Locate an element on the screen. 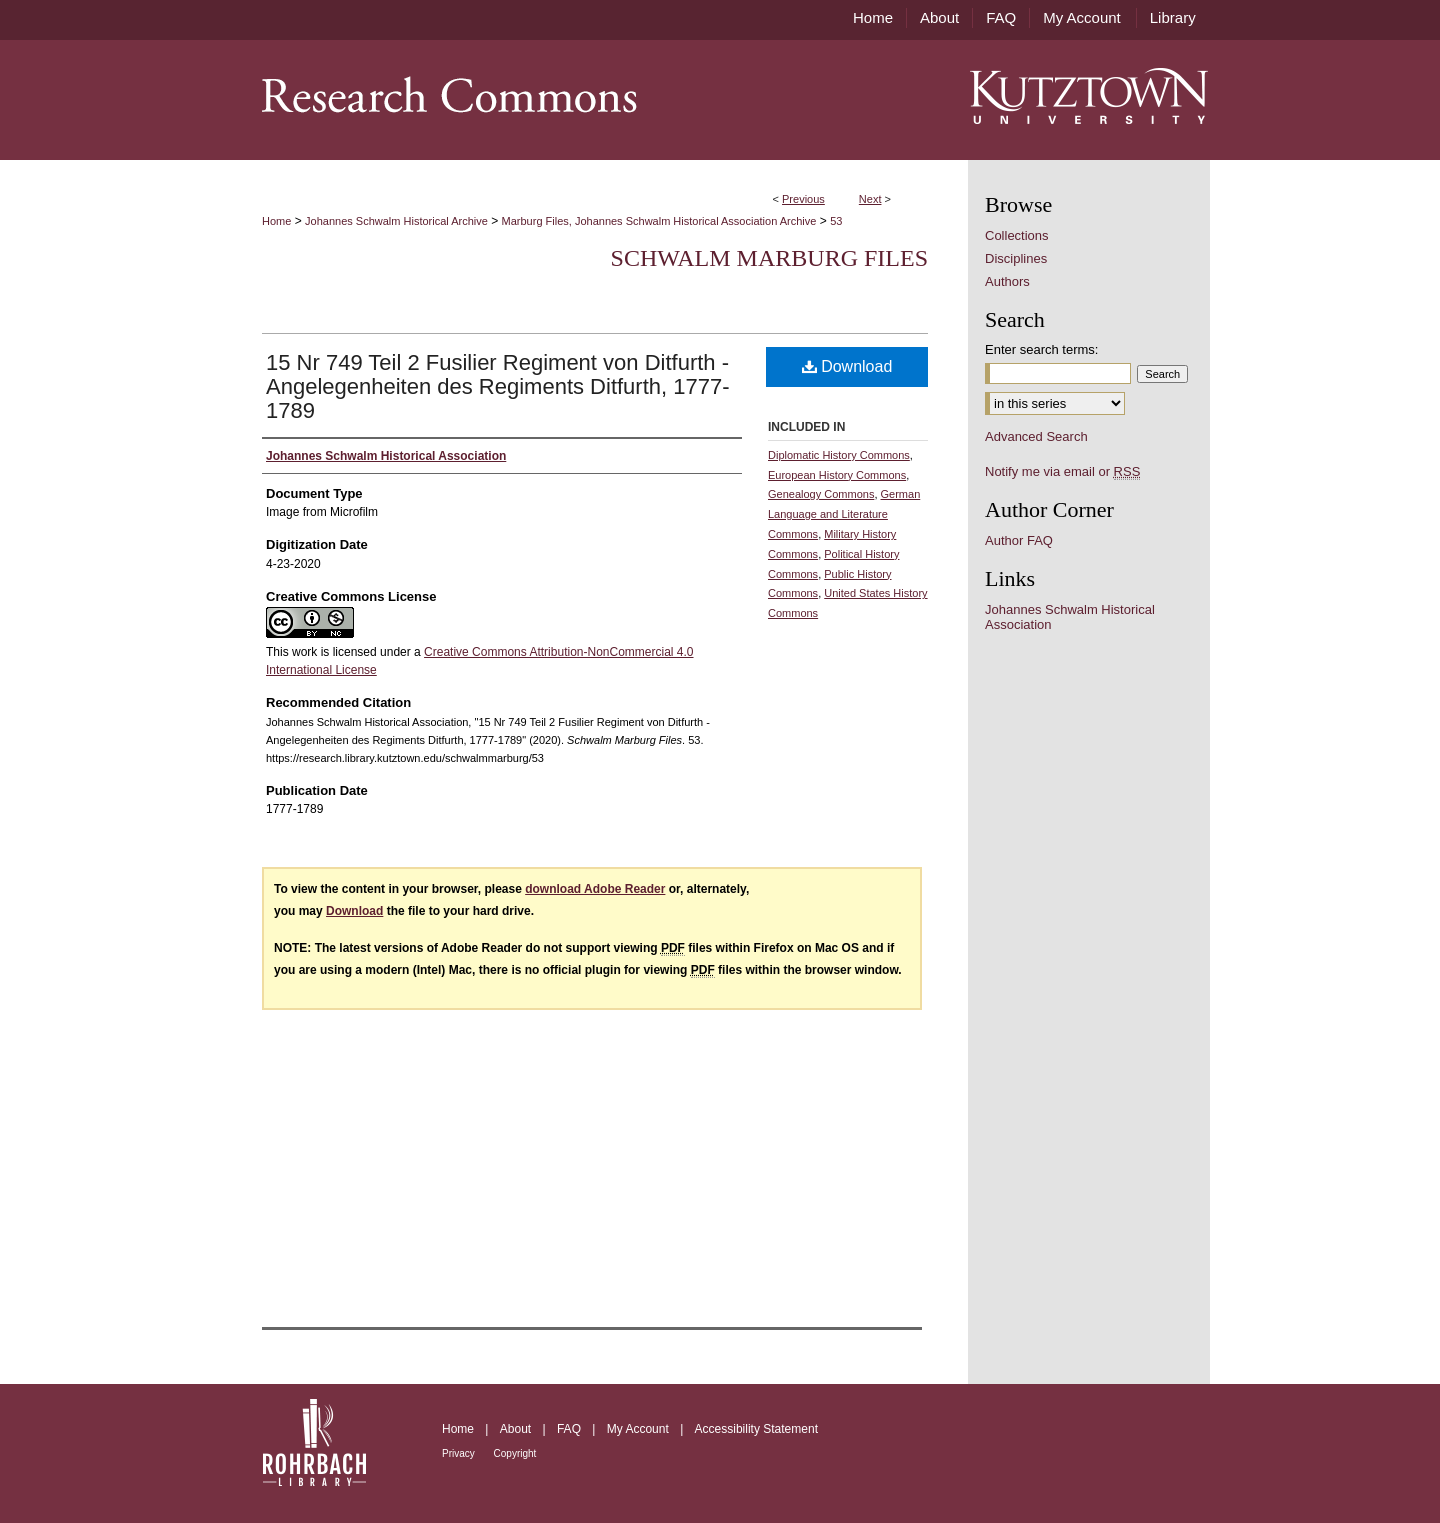  Marburg Files, Johannes Schwalm Historical Association Archive is located at coordinates (659, 221).